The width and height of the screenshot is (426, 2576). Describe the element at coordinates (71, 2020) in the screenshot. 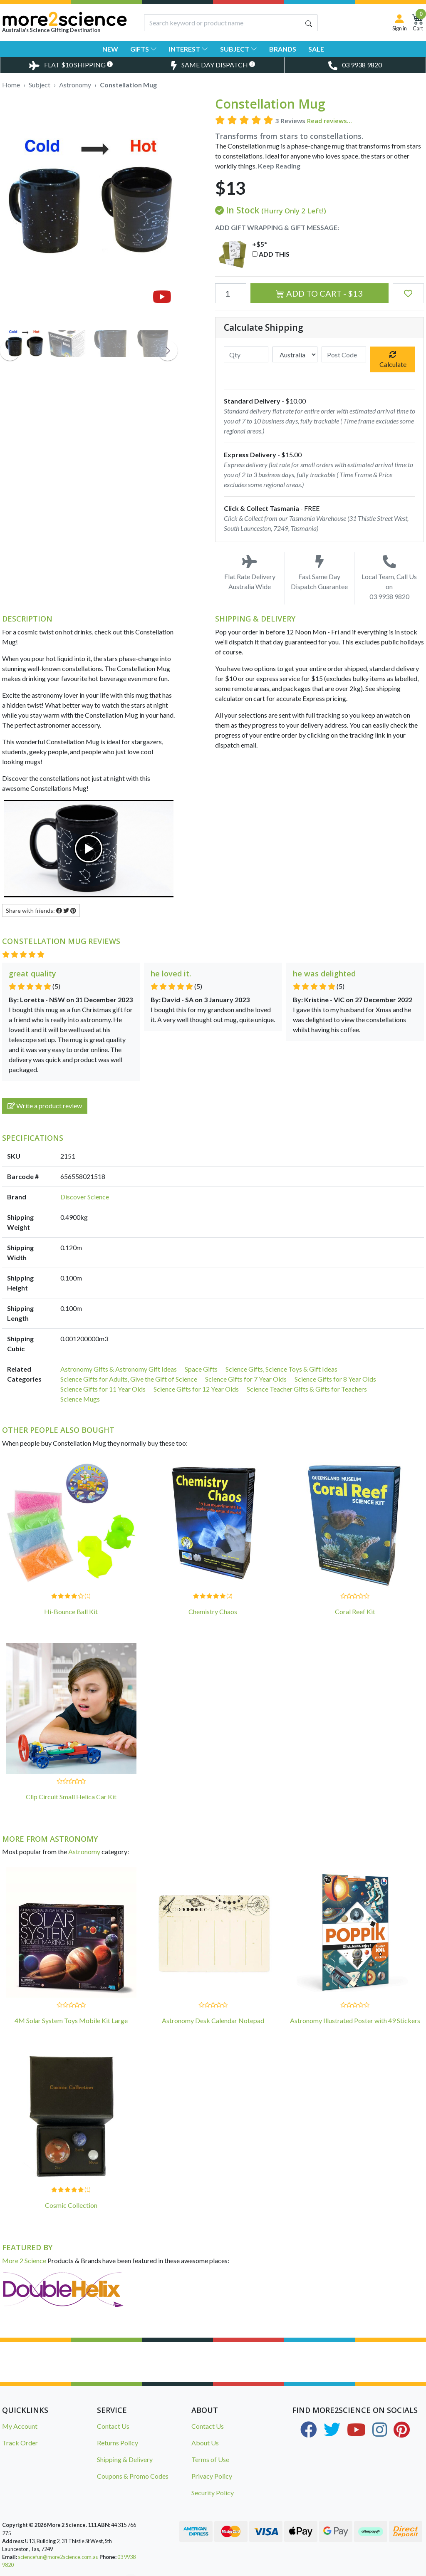

I see `4M Solar System Toys Mobile Kit Large` at that location.